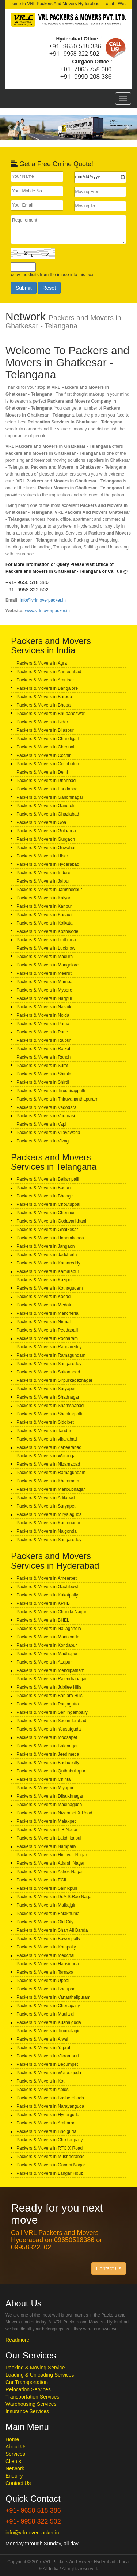 The image size is (137, 2576). What do you see at coordinates (50, 2106) in the screenshot?
I see `Packers & Movers in Narayanguda` at bounding box center [50, 2106].